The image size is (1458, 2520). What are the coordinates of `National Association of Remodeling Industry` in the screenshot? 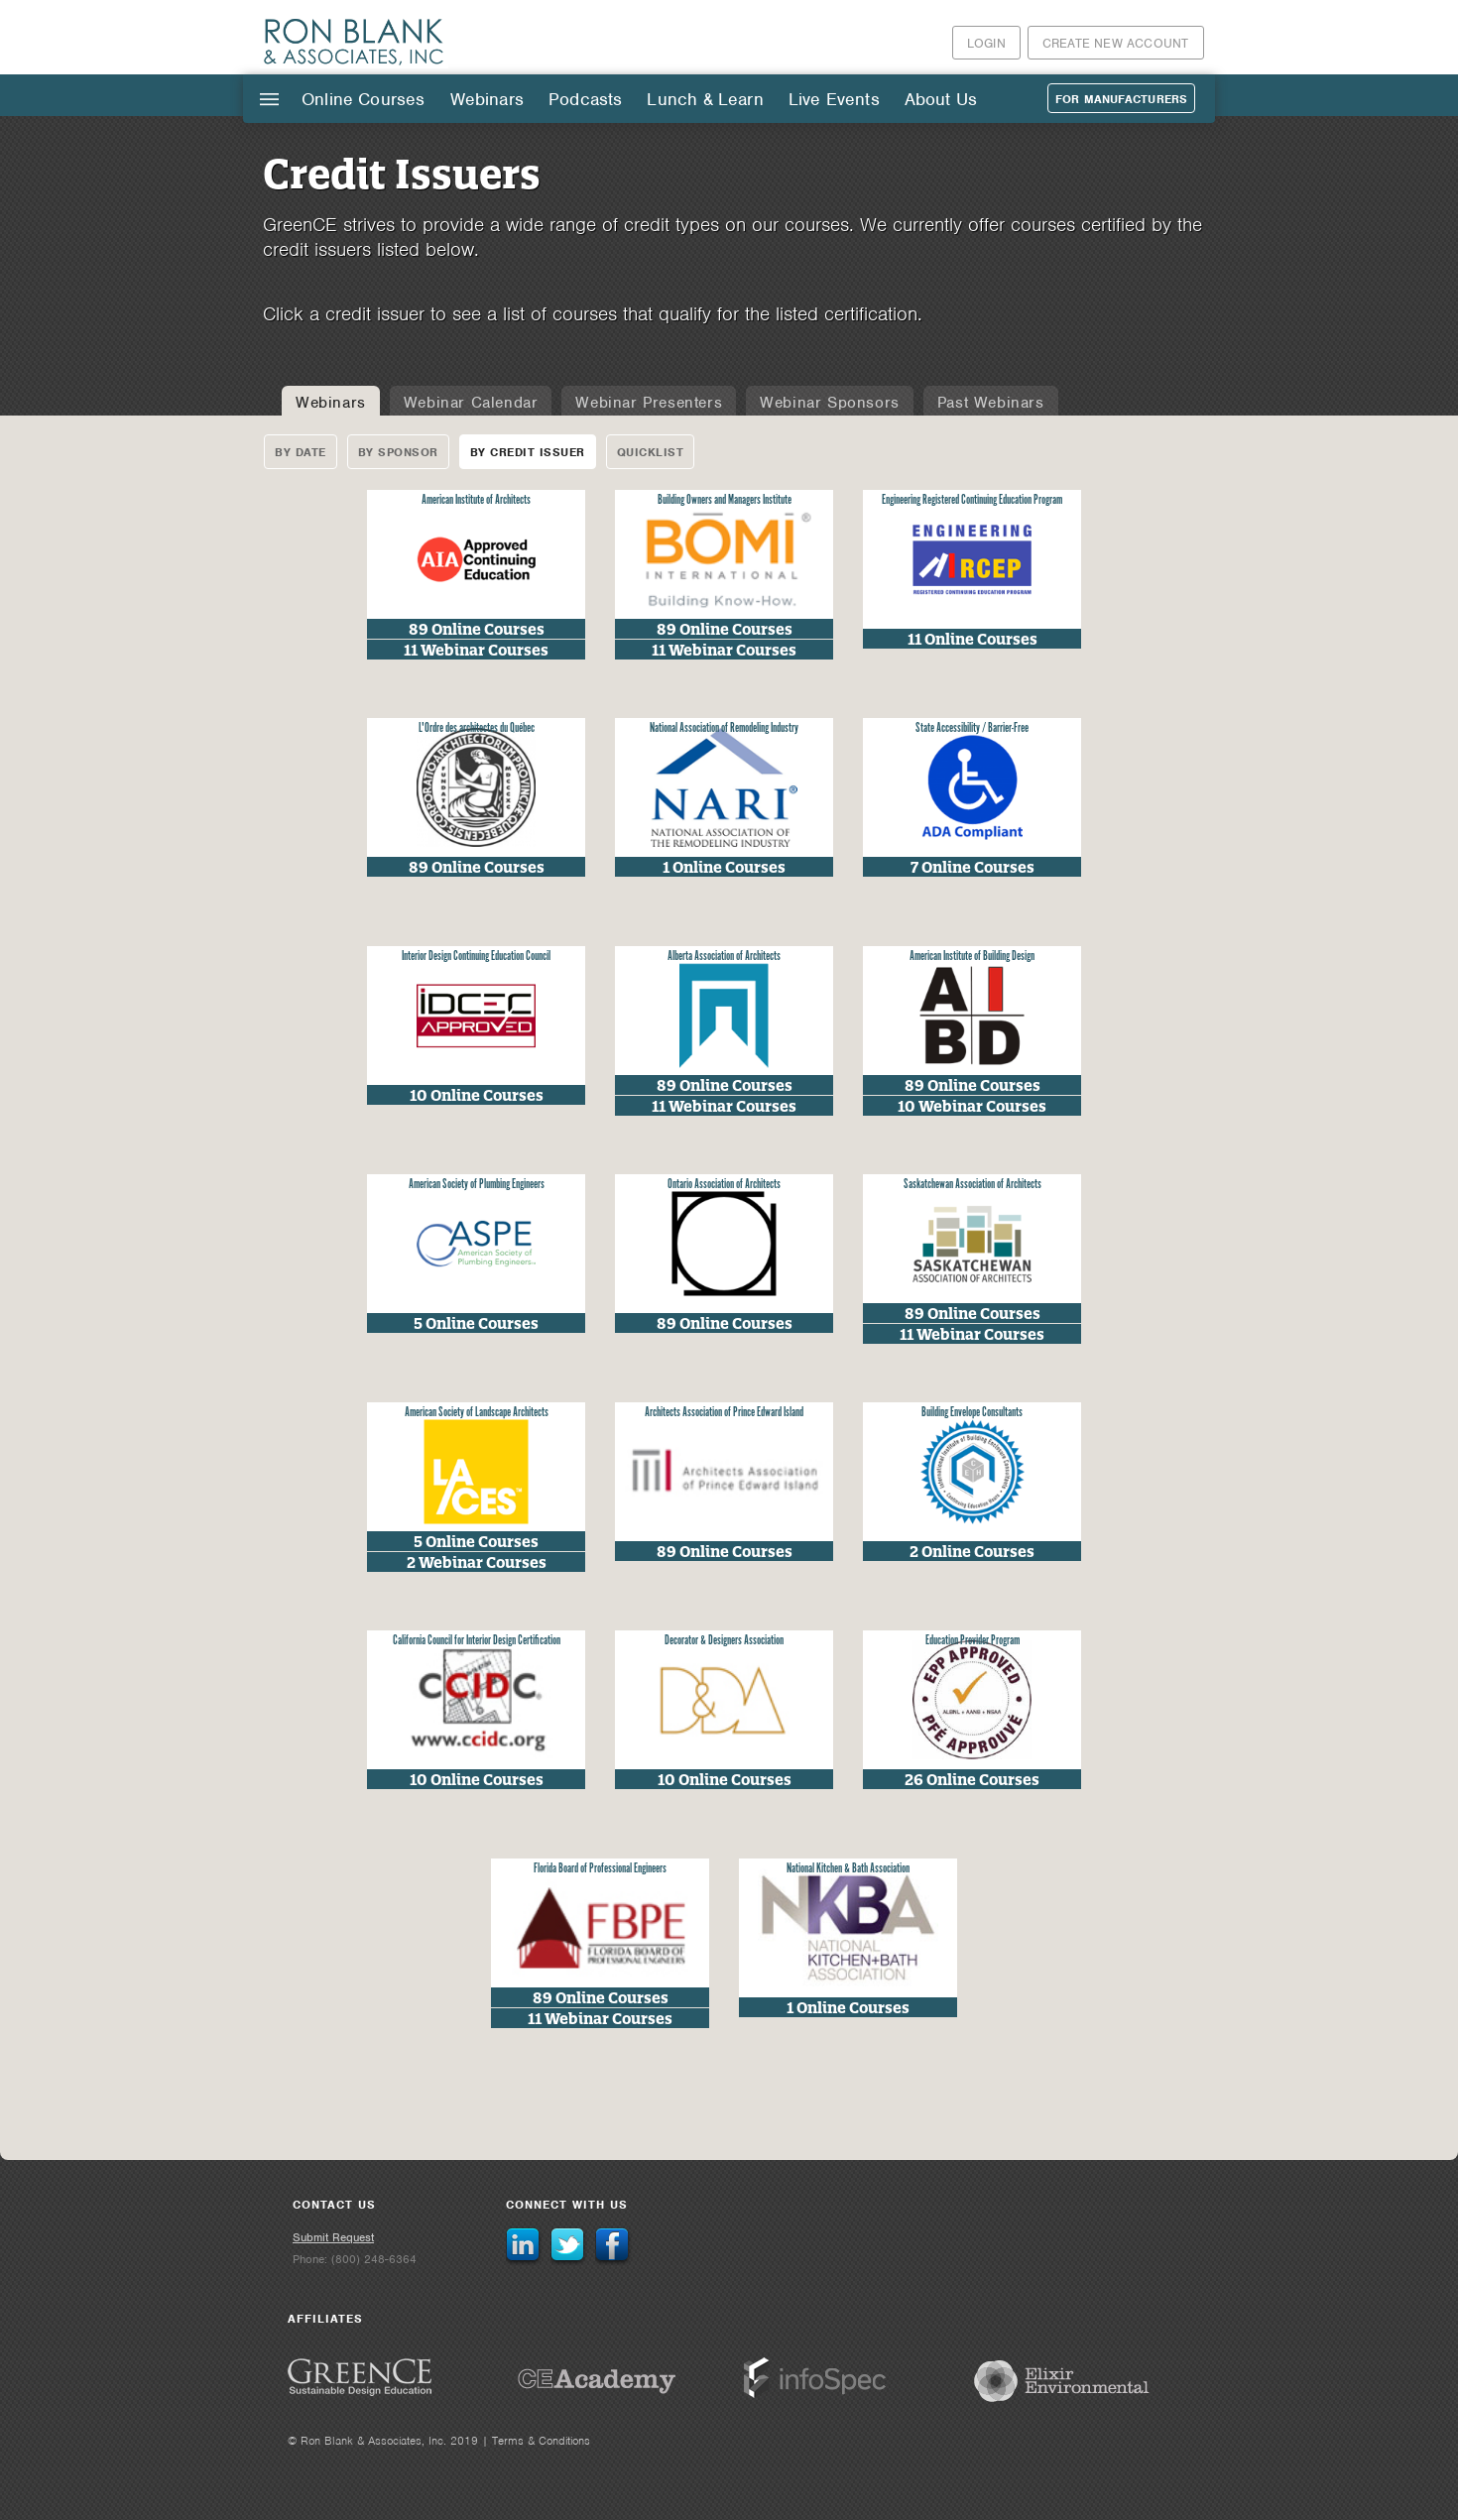 It's located at (724, 728).